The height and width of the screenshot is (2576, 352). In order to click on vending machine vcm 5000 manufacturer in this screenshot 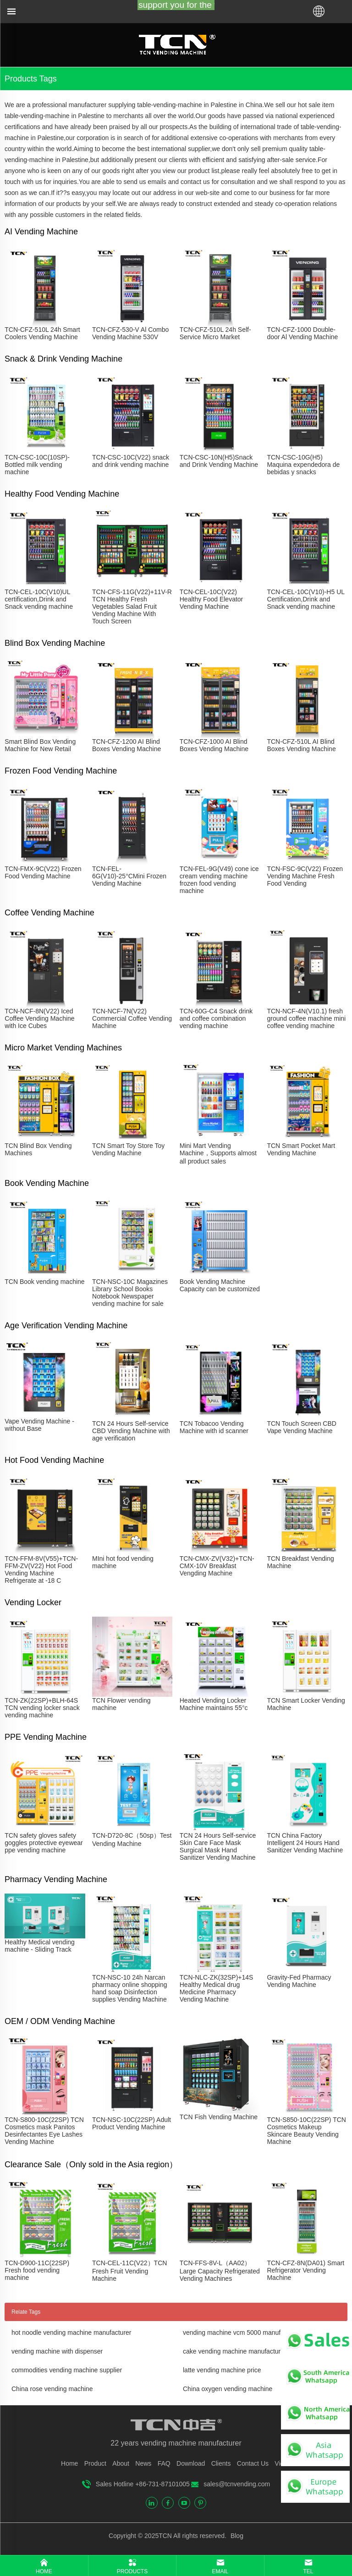, I will do `click(242, 2332)`.